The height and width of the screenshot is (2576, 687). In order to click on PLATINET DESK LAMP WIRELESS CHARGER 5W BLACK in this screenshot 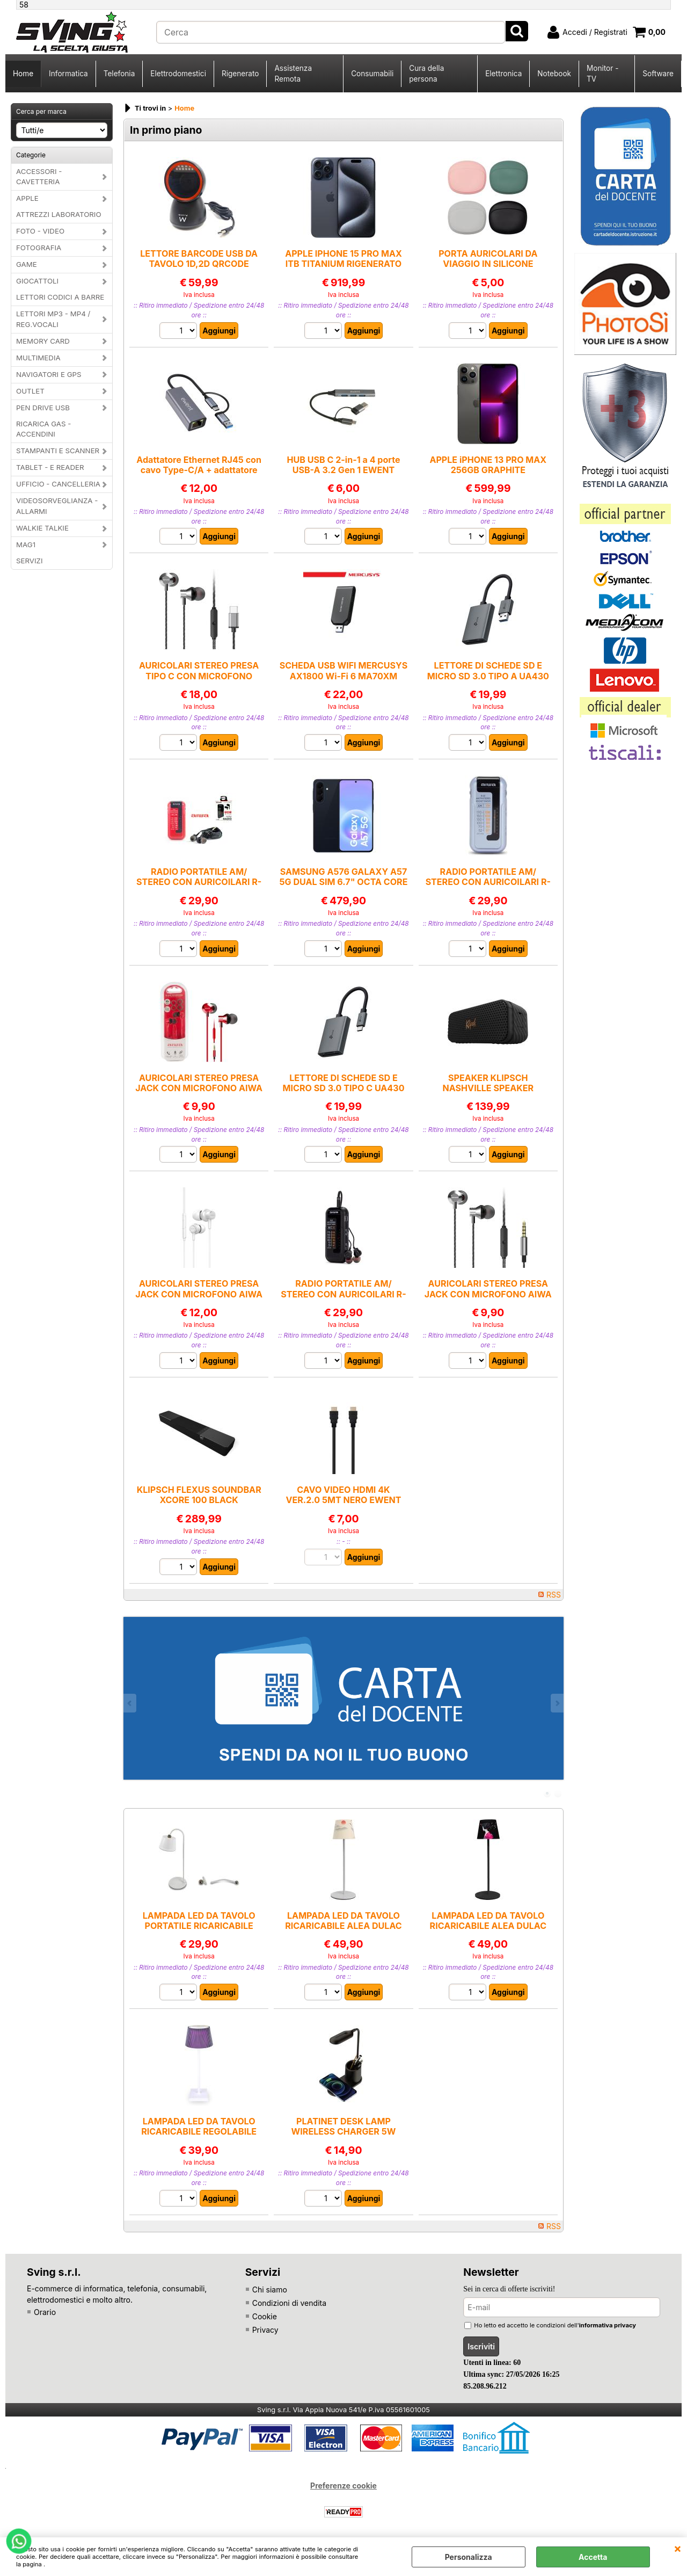, I will do `click(343, 2131)`.